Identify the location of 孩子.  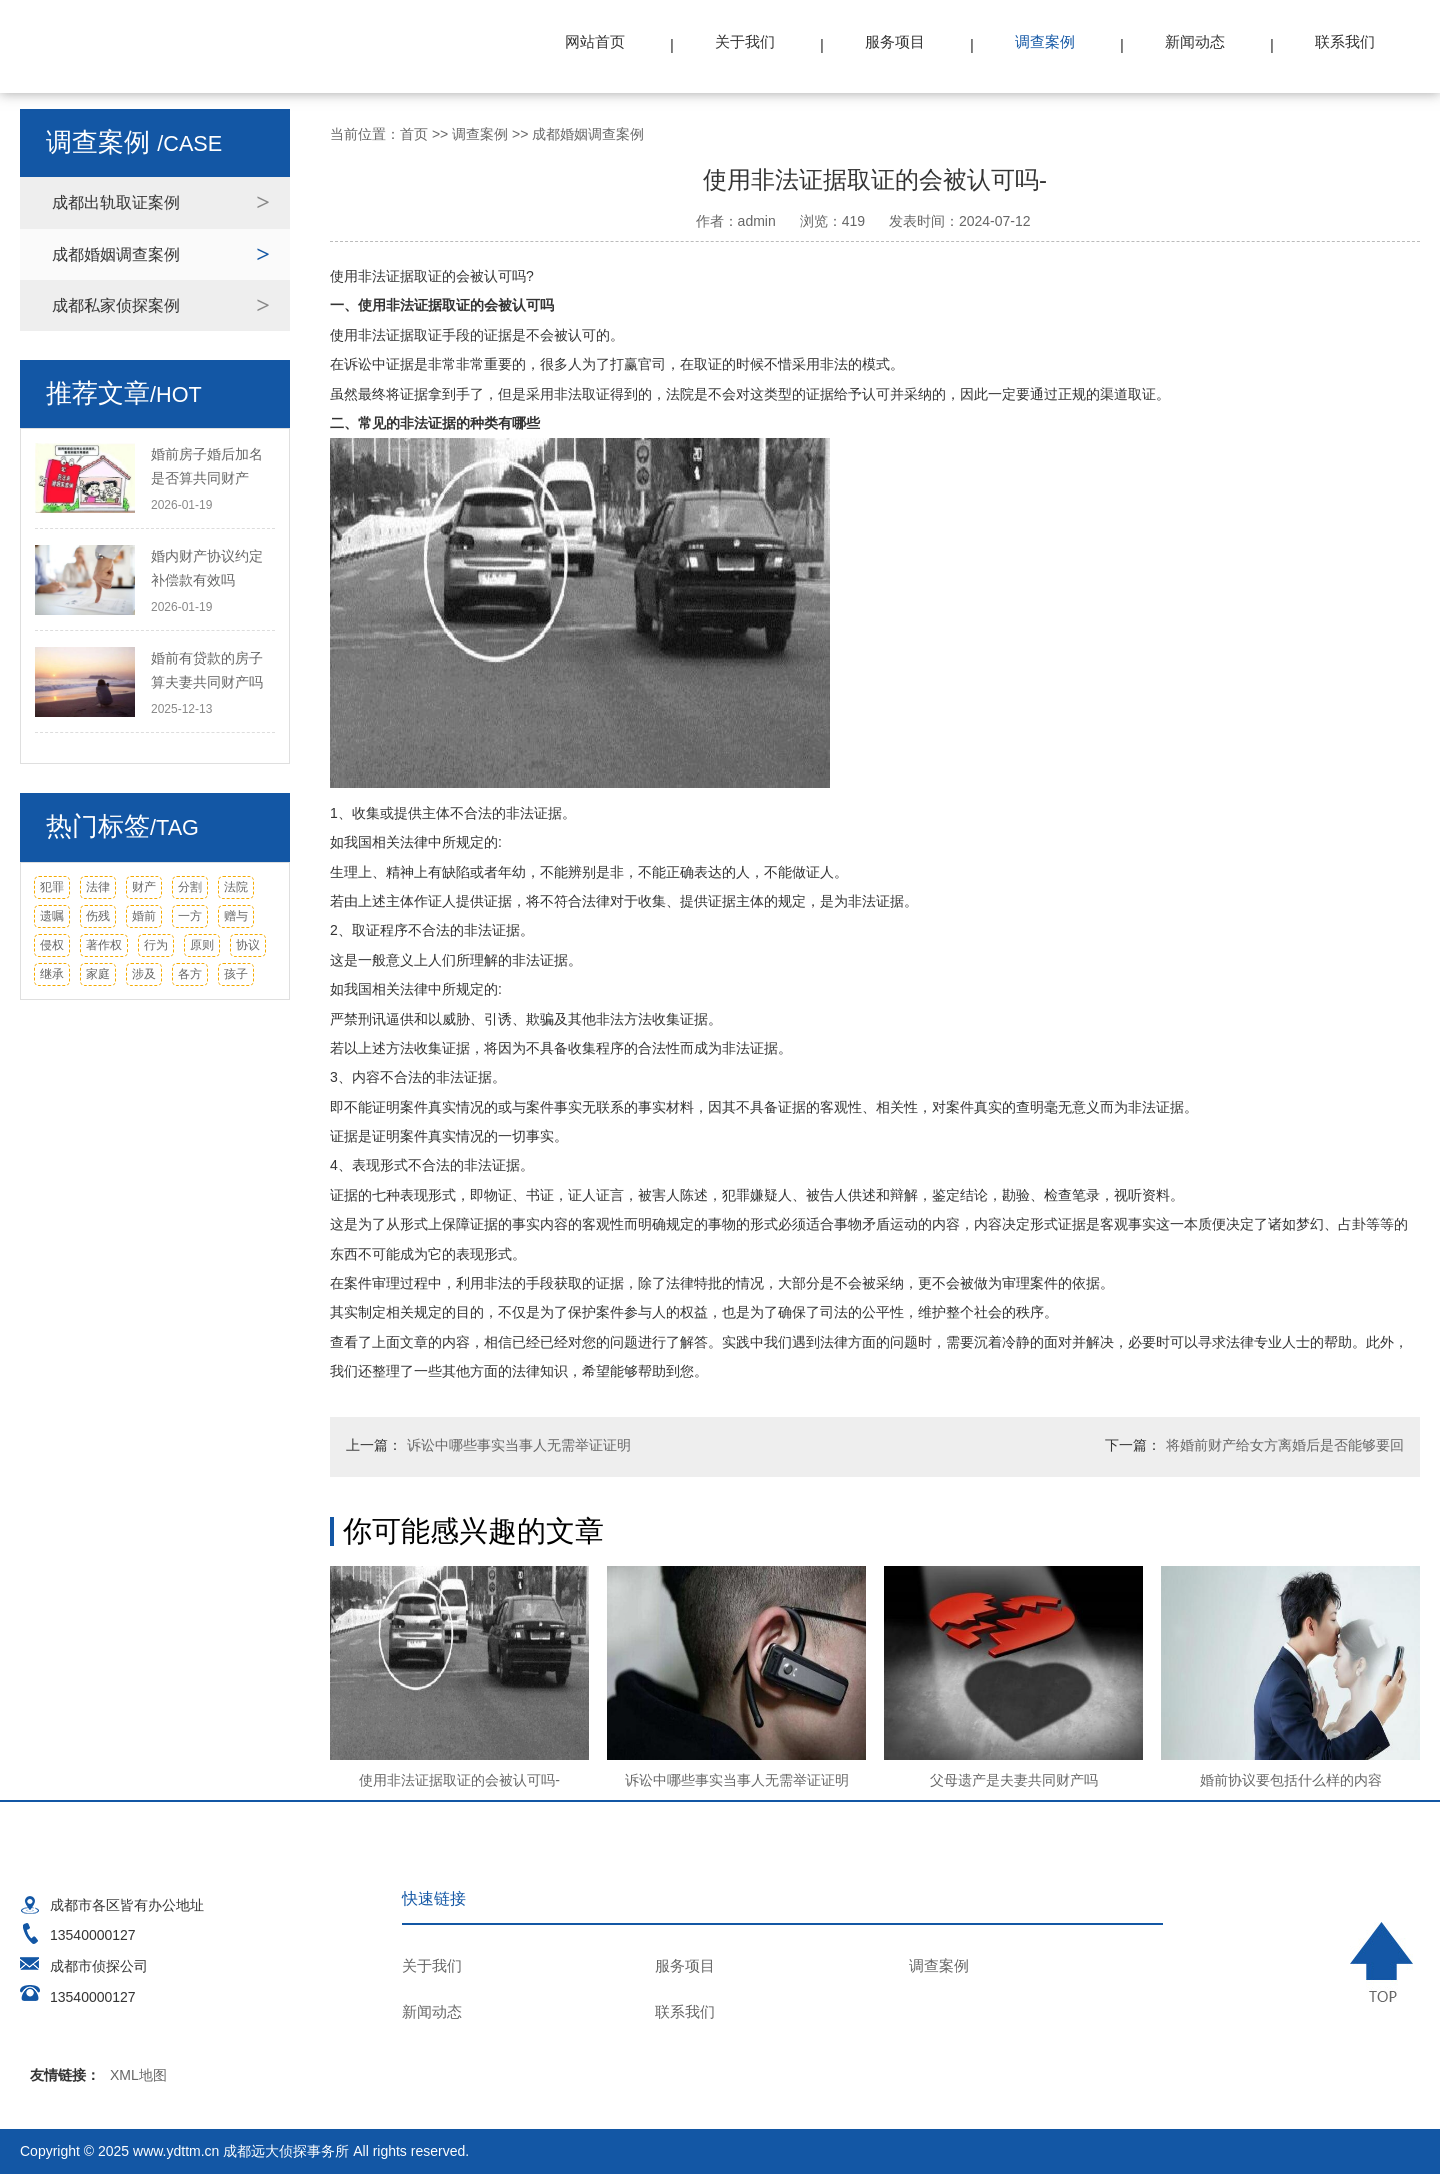
(236, 974).